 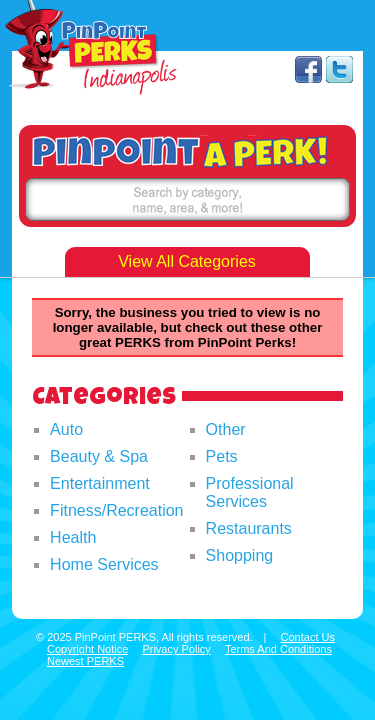 What do you see at coordinates (250, 492) in the screenshot?
I see `Professional Services` at bounding box center [250, 492].